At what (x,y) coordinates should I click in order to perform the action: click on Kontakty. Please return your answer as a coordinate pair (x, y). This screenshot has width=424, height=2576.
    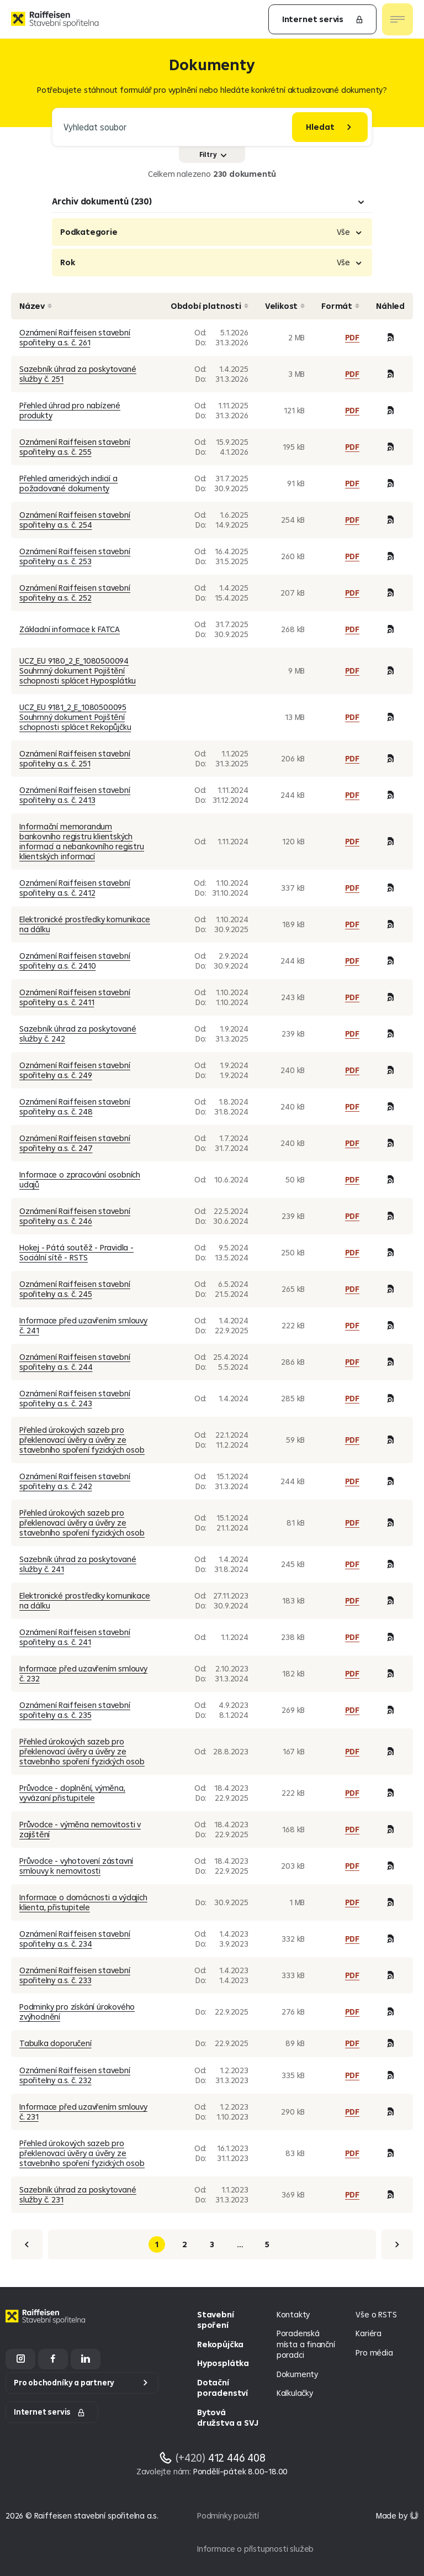
    Looking at the image, I should click on (293, 2314).